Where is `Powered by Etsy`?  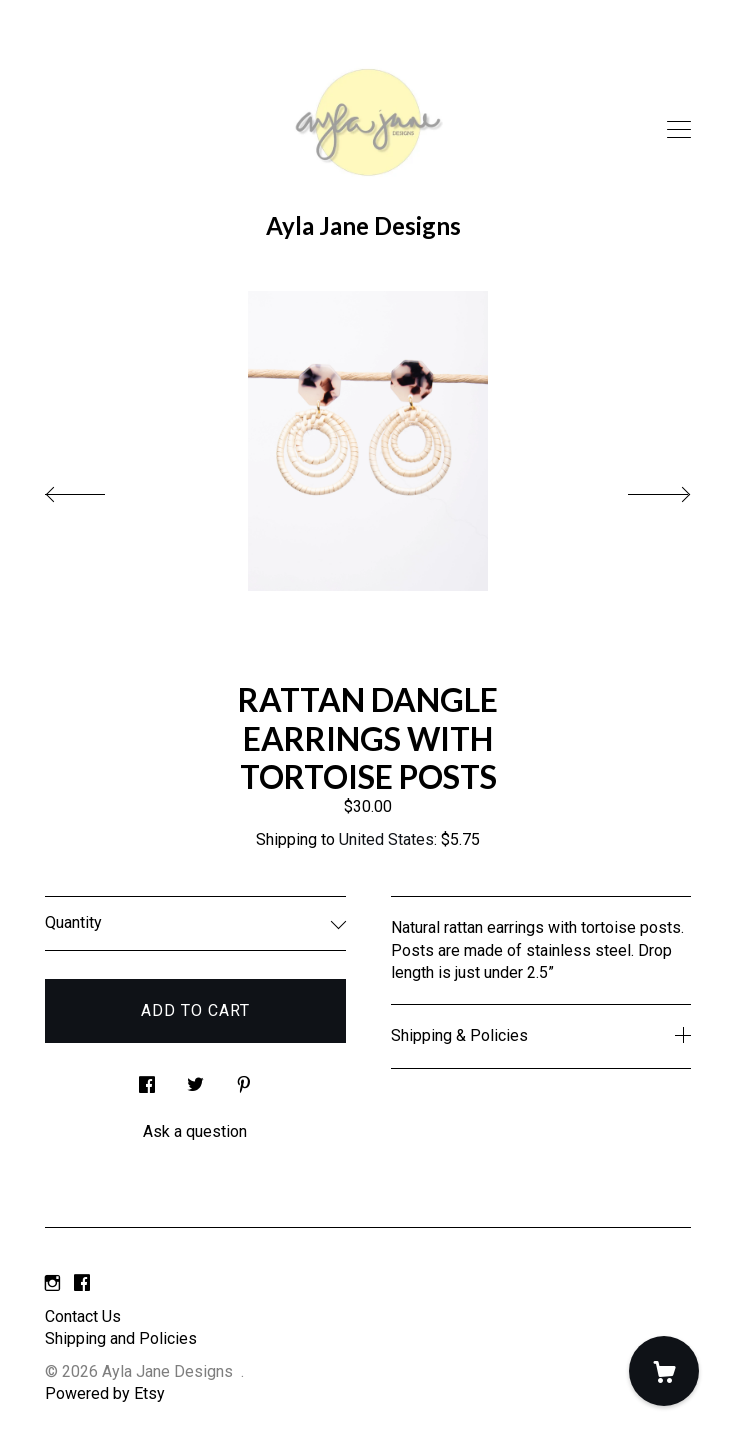 Powered by Etsy is located at coordinates (105, 1393).